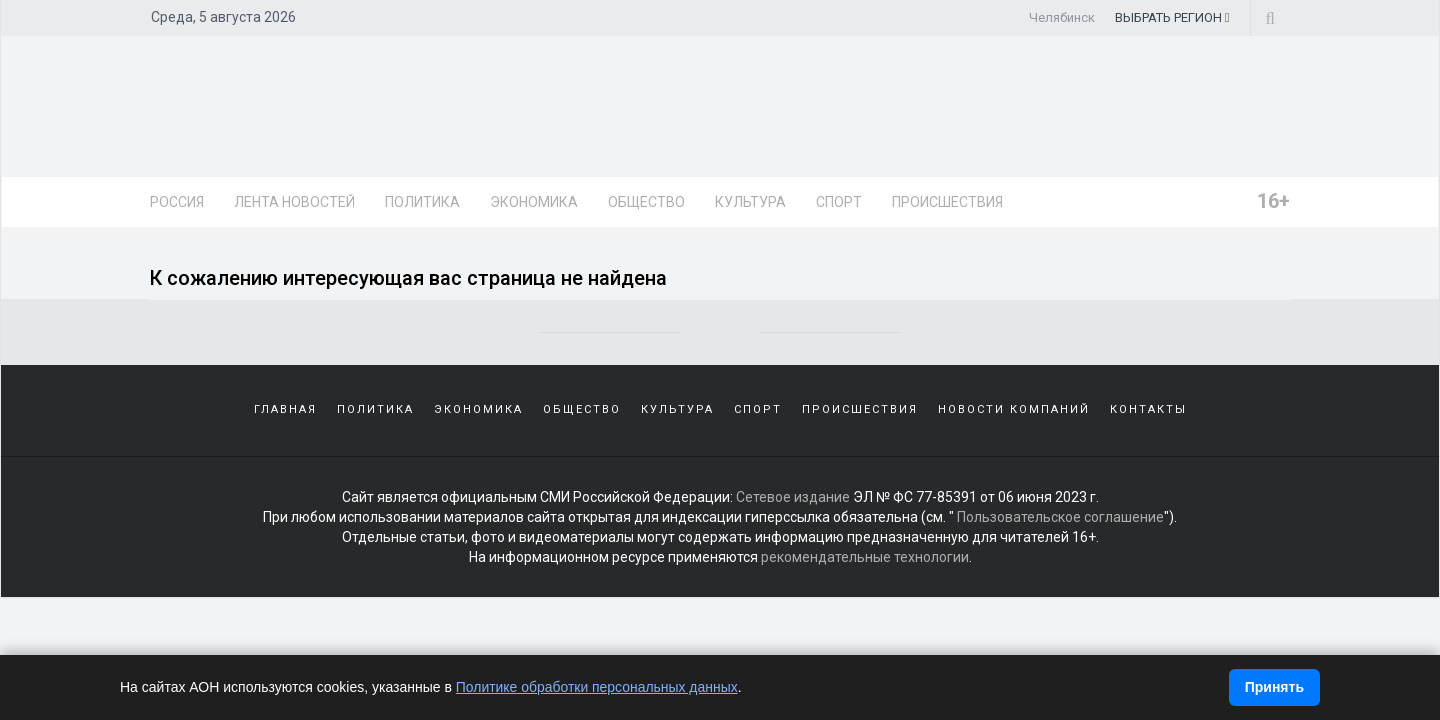 The height and width of the screenshot is (720, 1440). Describe the element at coordinates (1060, 517) in the screenshot. I see `Пользовательское соглашение` at that location.